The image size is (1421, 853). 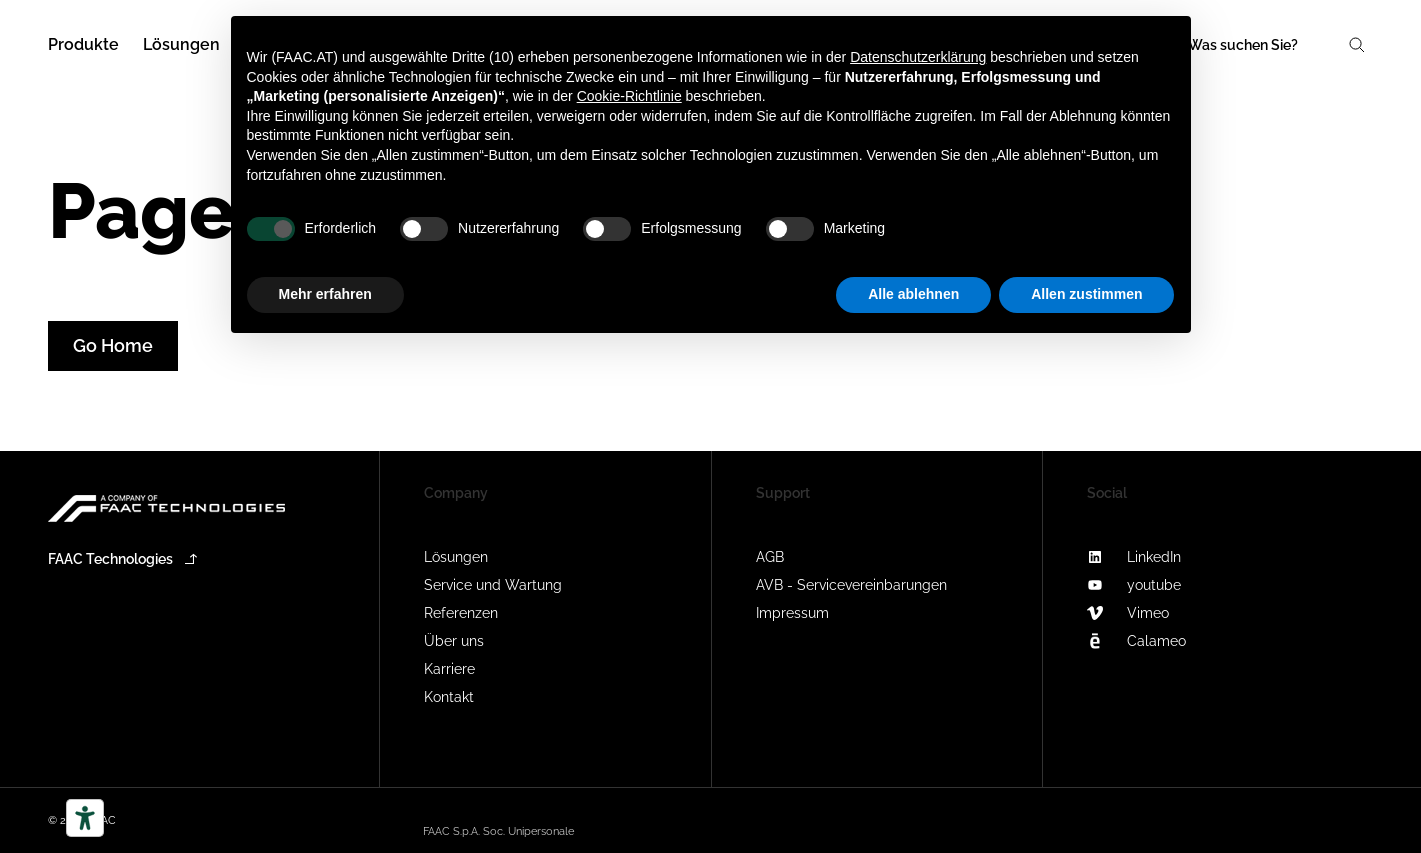 What do you see at coordinates (85, 818) in the screenshot?
I see `[Barrierefrei-Werkzeuge]` at bounding box center [85, 818].